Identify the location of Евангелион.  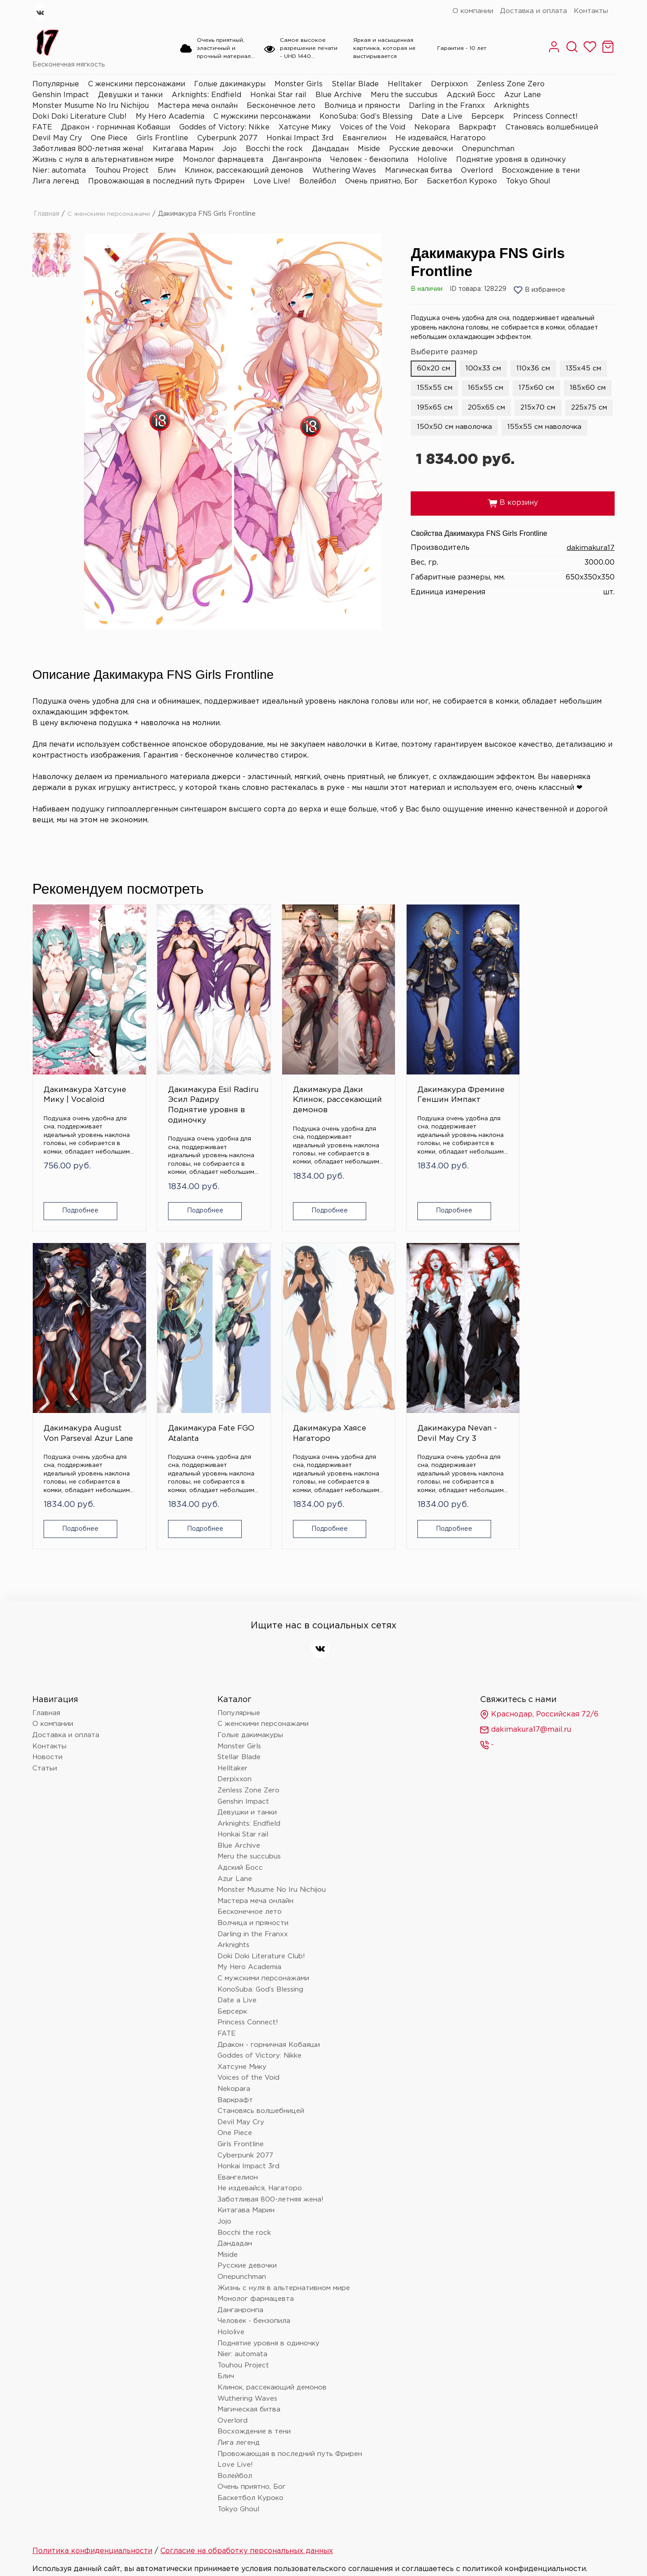
(364, 138).